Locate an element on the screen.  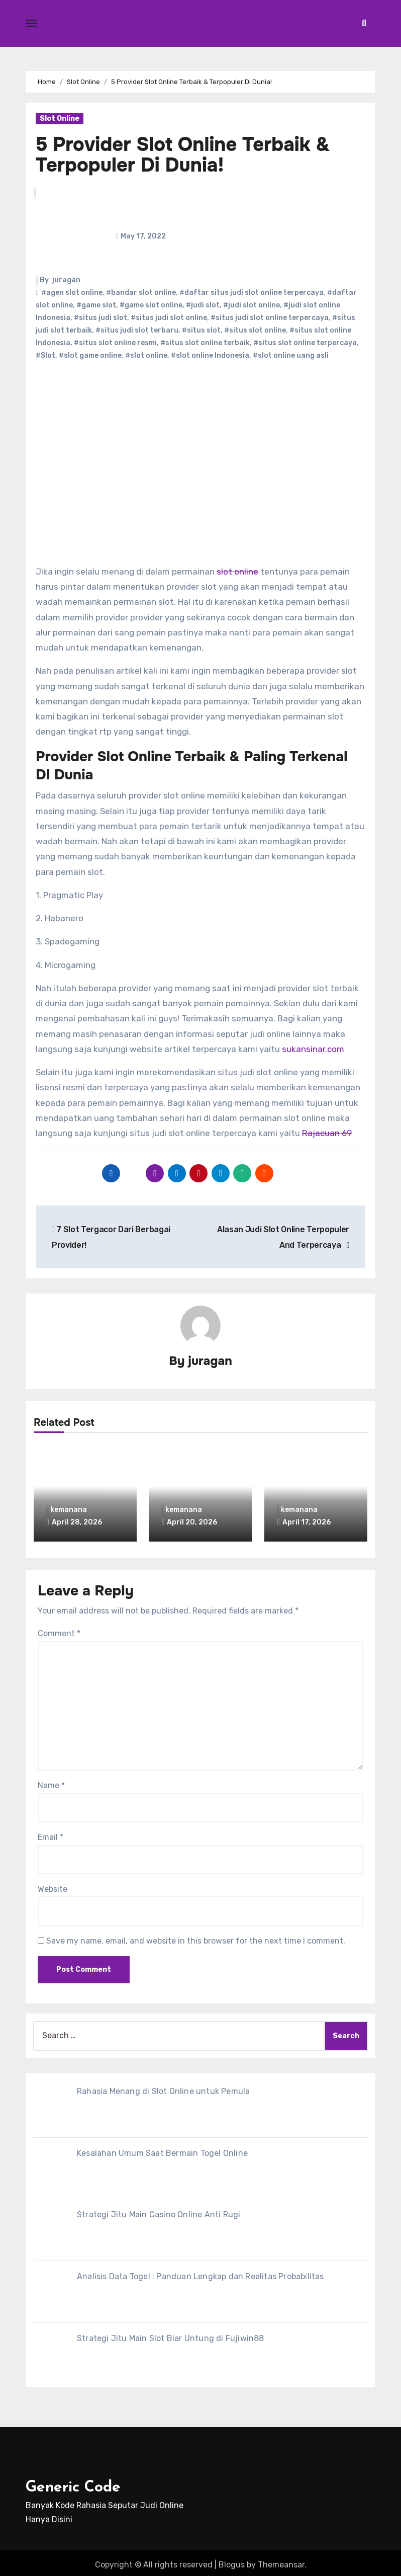
#daftar situs judi slot online terpercaya is located at coordinates (251, 292).